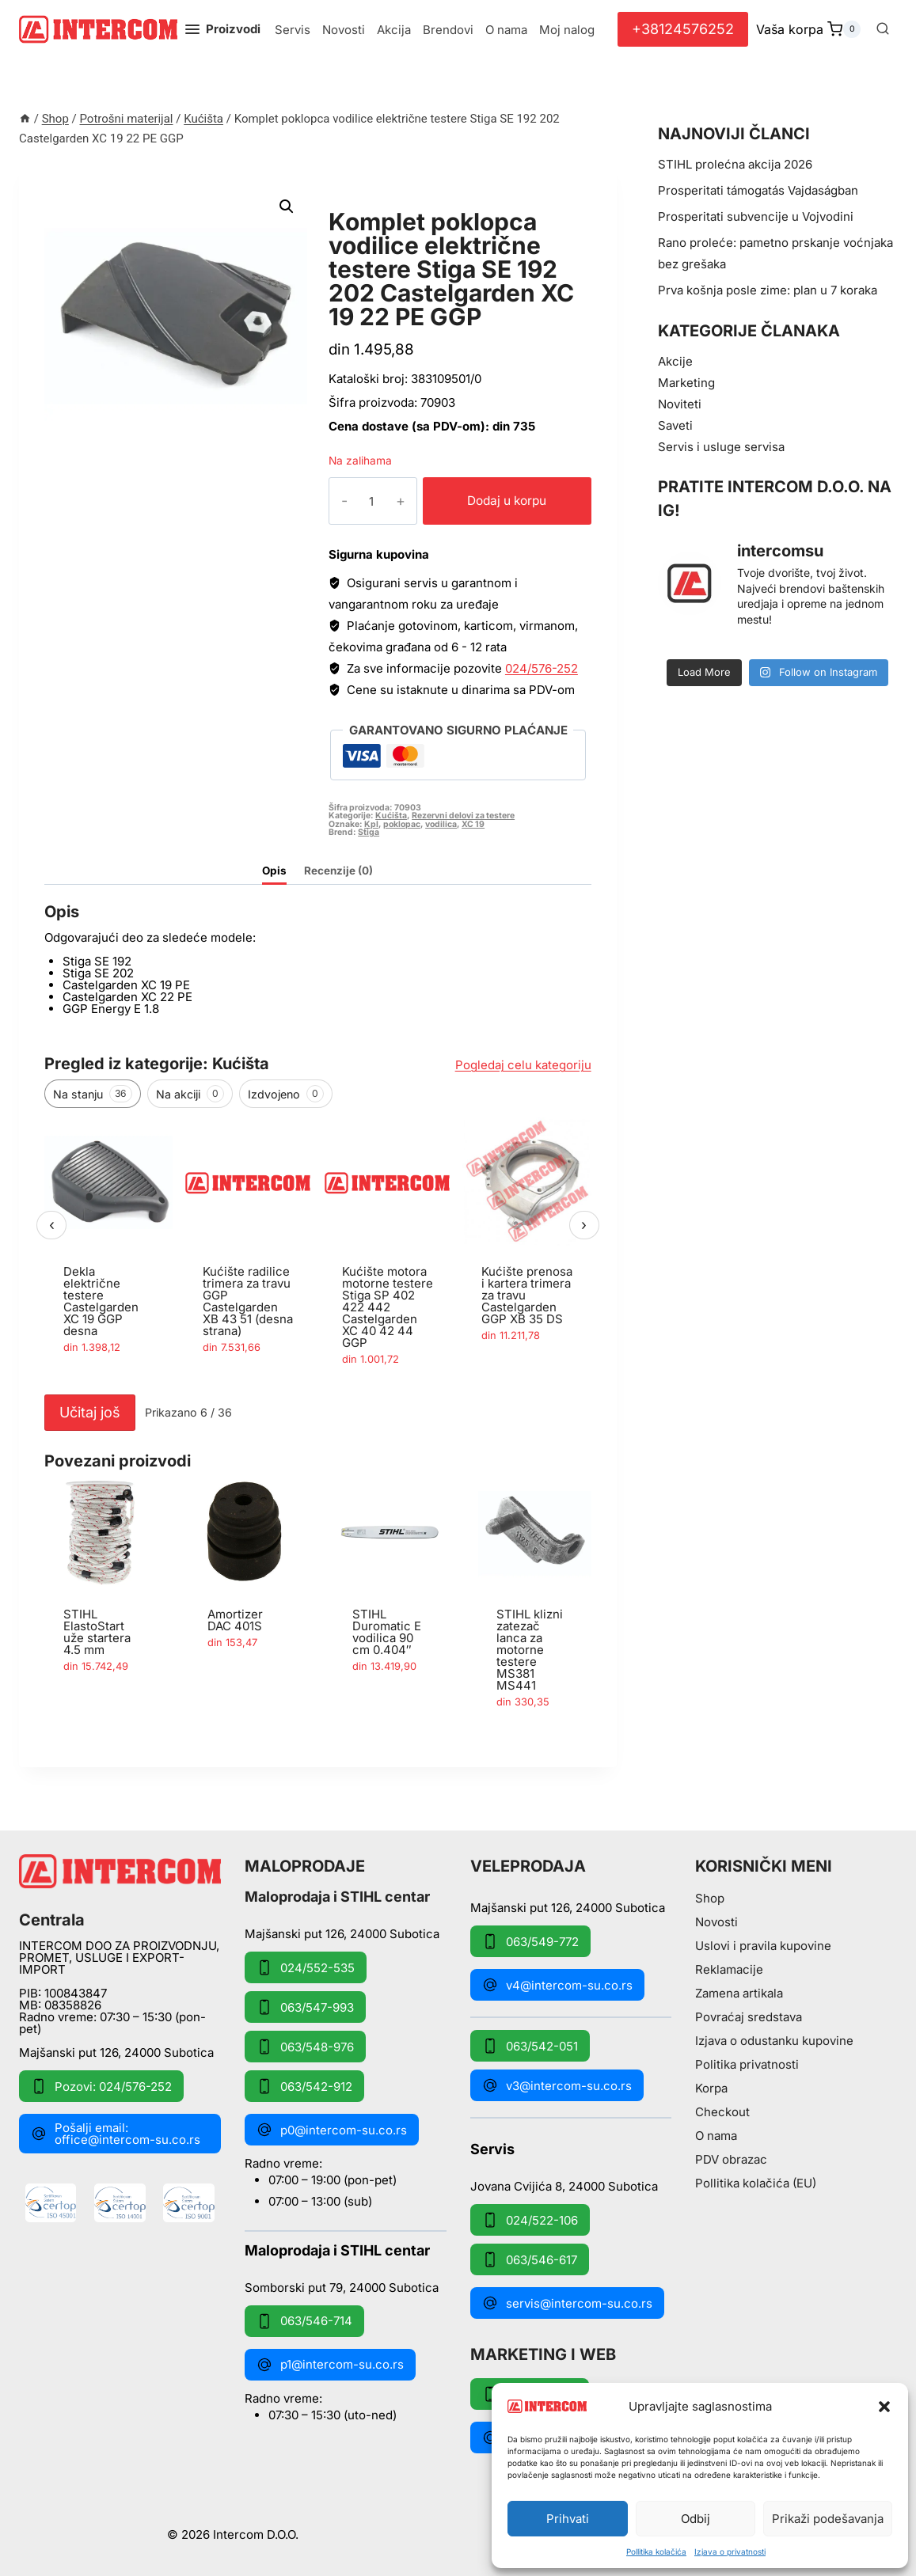  I want to click on 063/546-617, so click(529, 2259).